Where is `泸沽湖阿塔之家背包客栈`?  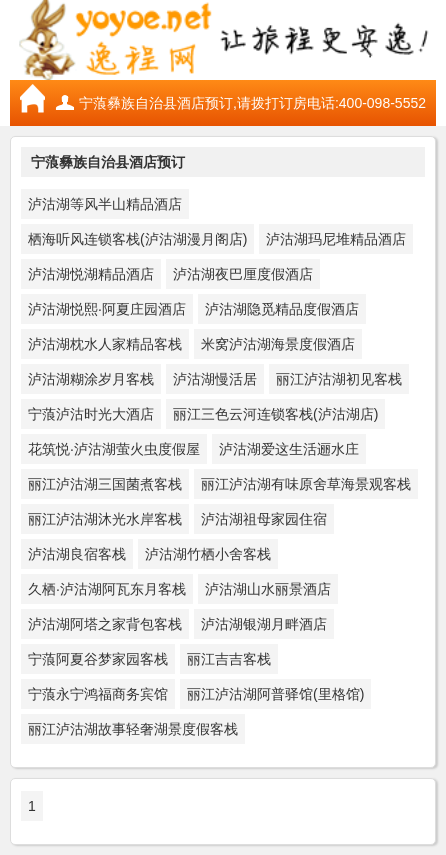 泸沽湖阿塔之家背包客栈 is located at coordinates (105, 624).